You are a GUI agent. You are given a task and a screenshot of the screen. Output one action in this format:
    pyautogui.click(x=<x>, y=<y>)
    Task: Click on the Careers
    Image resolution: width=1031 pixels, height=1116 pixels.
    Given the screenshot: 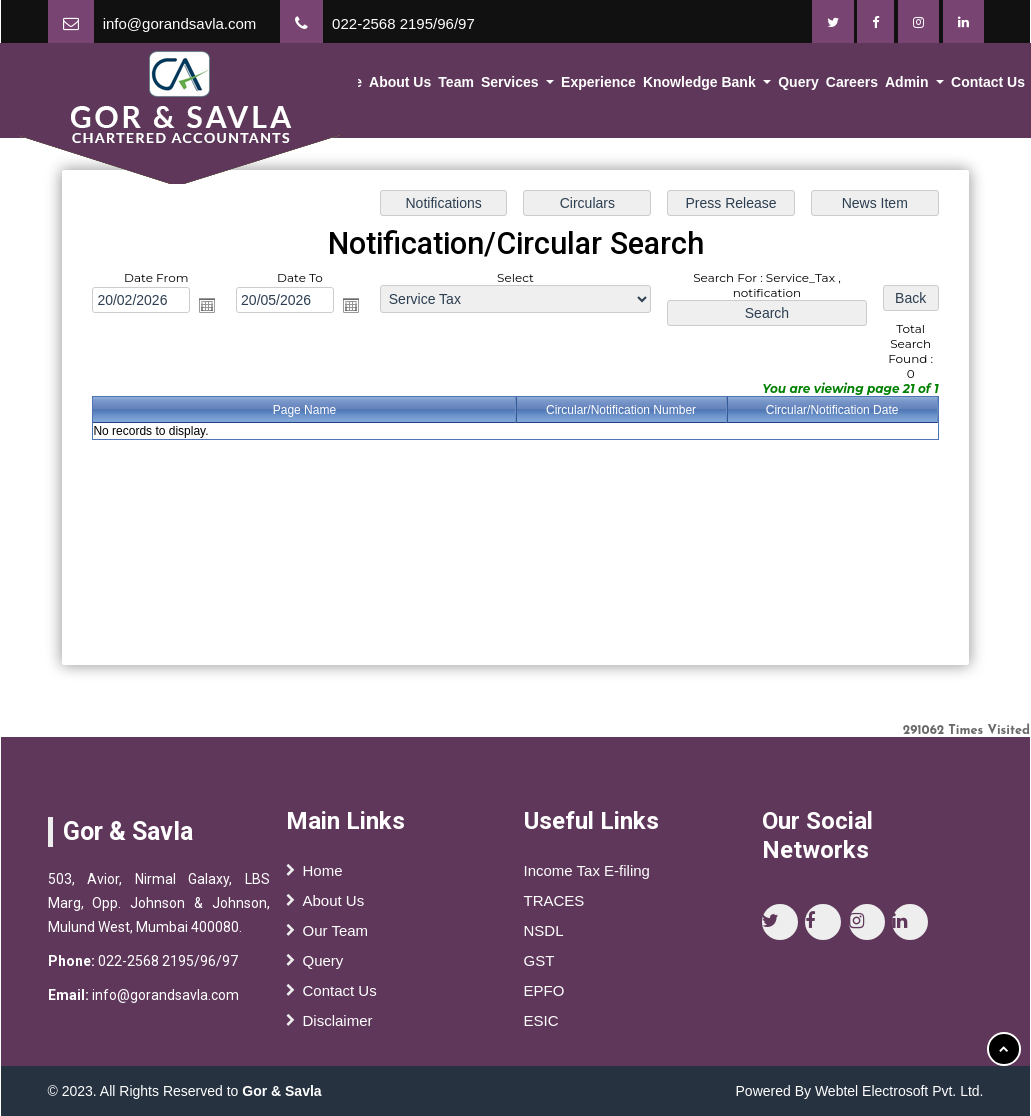 What is the action you would take?
    pyautogui.click(x=857, y=85)
    